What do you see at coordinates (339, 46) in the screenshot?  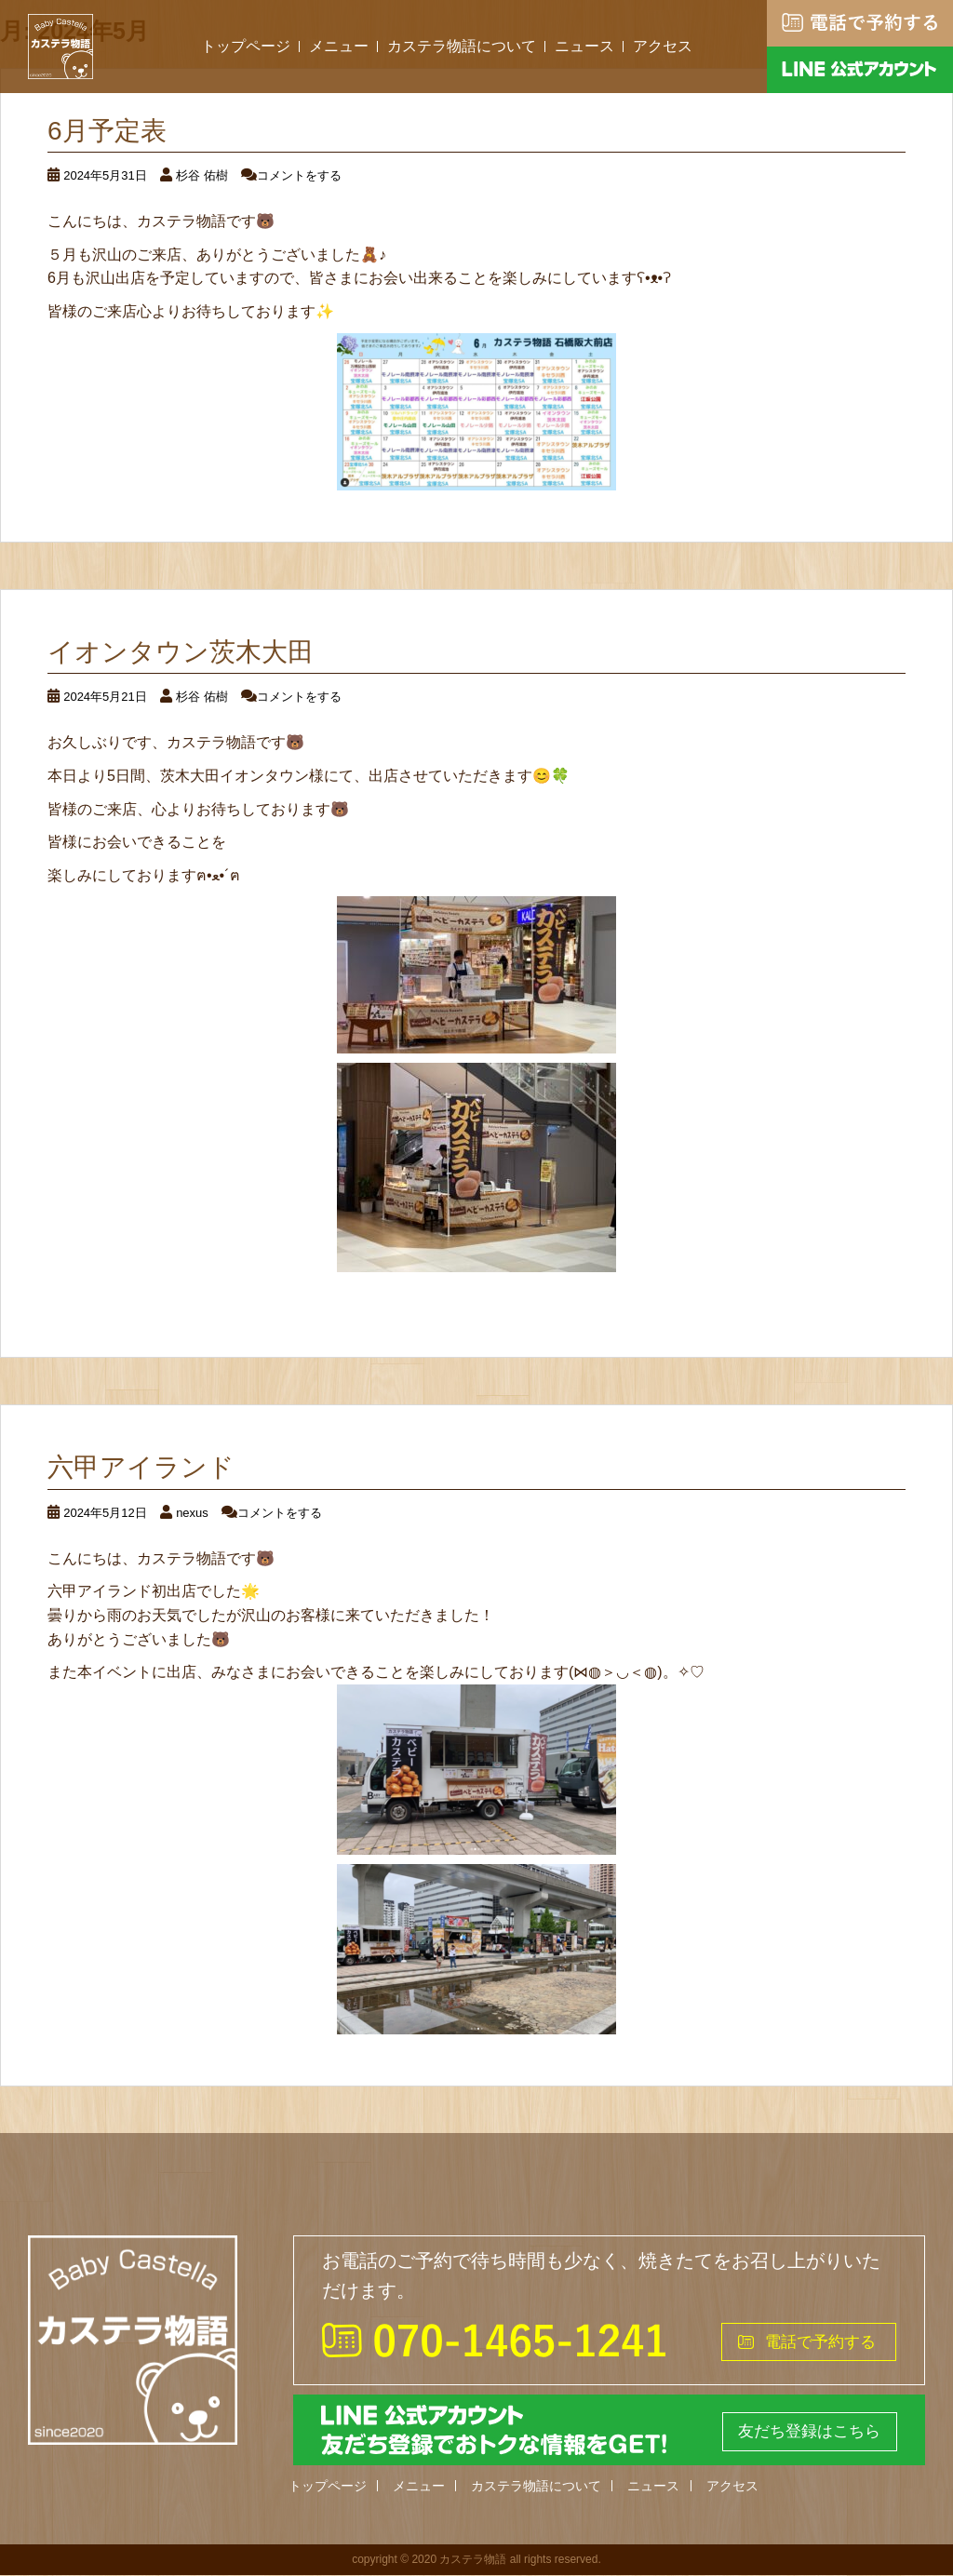 I see `メニュー` at bounding box center [339, 46].